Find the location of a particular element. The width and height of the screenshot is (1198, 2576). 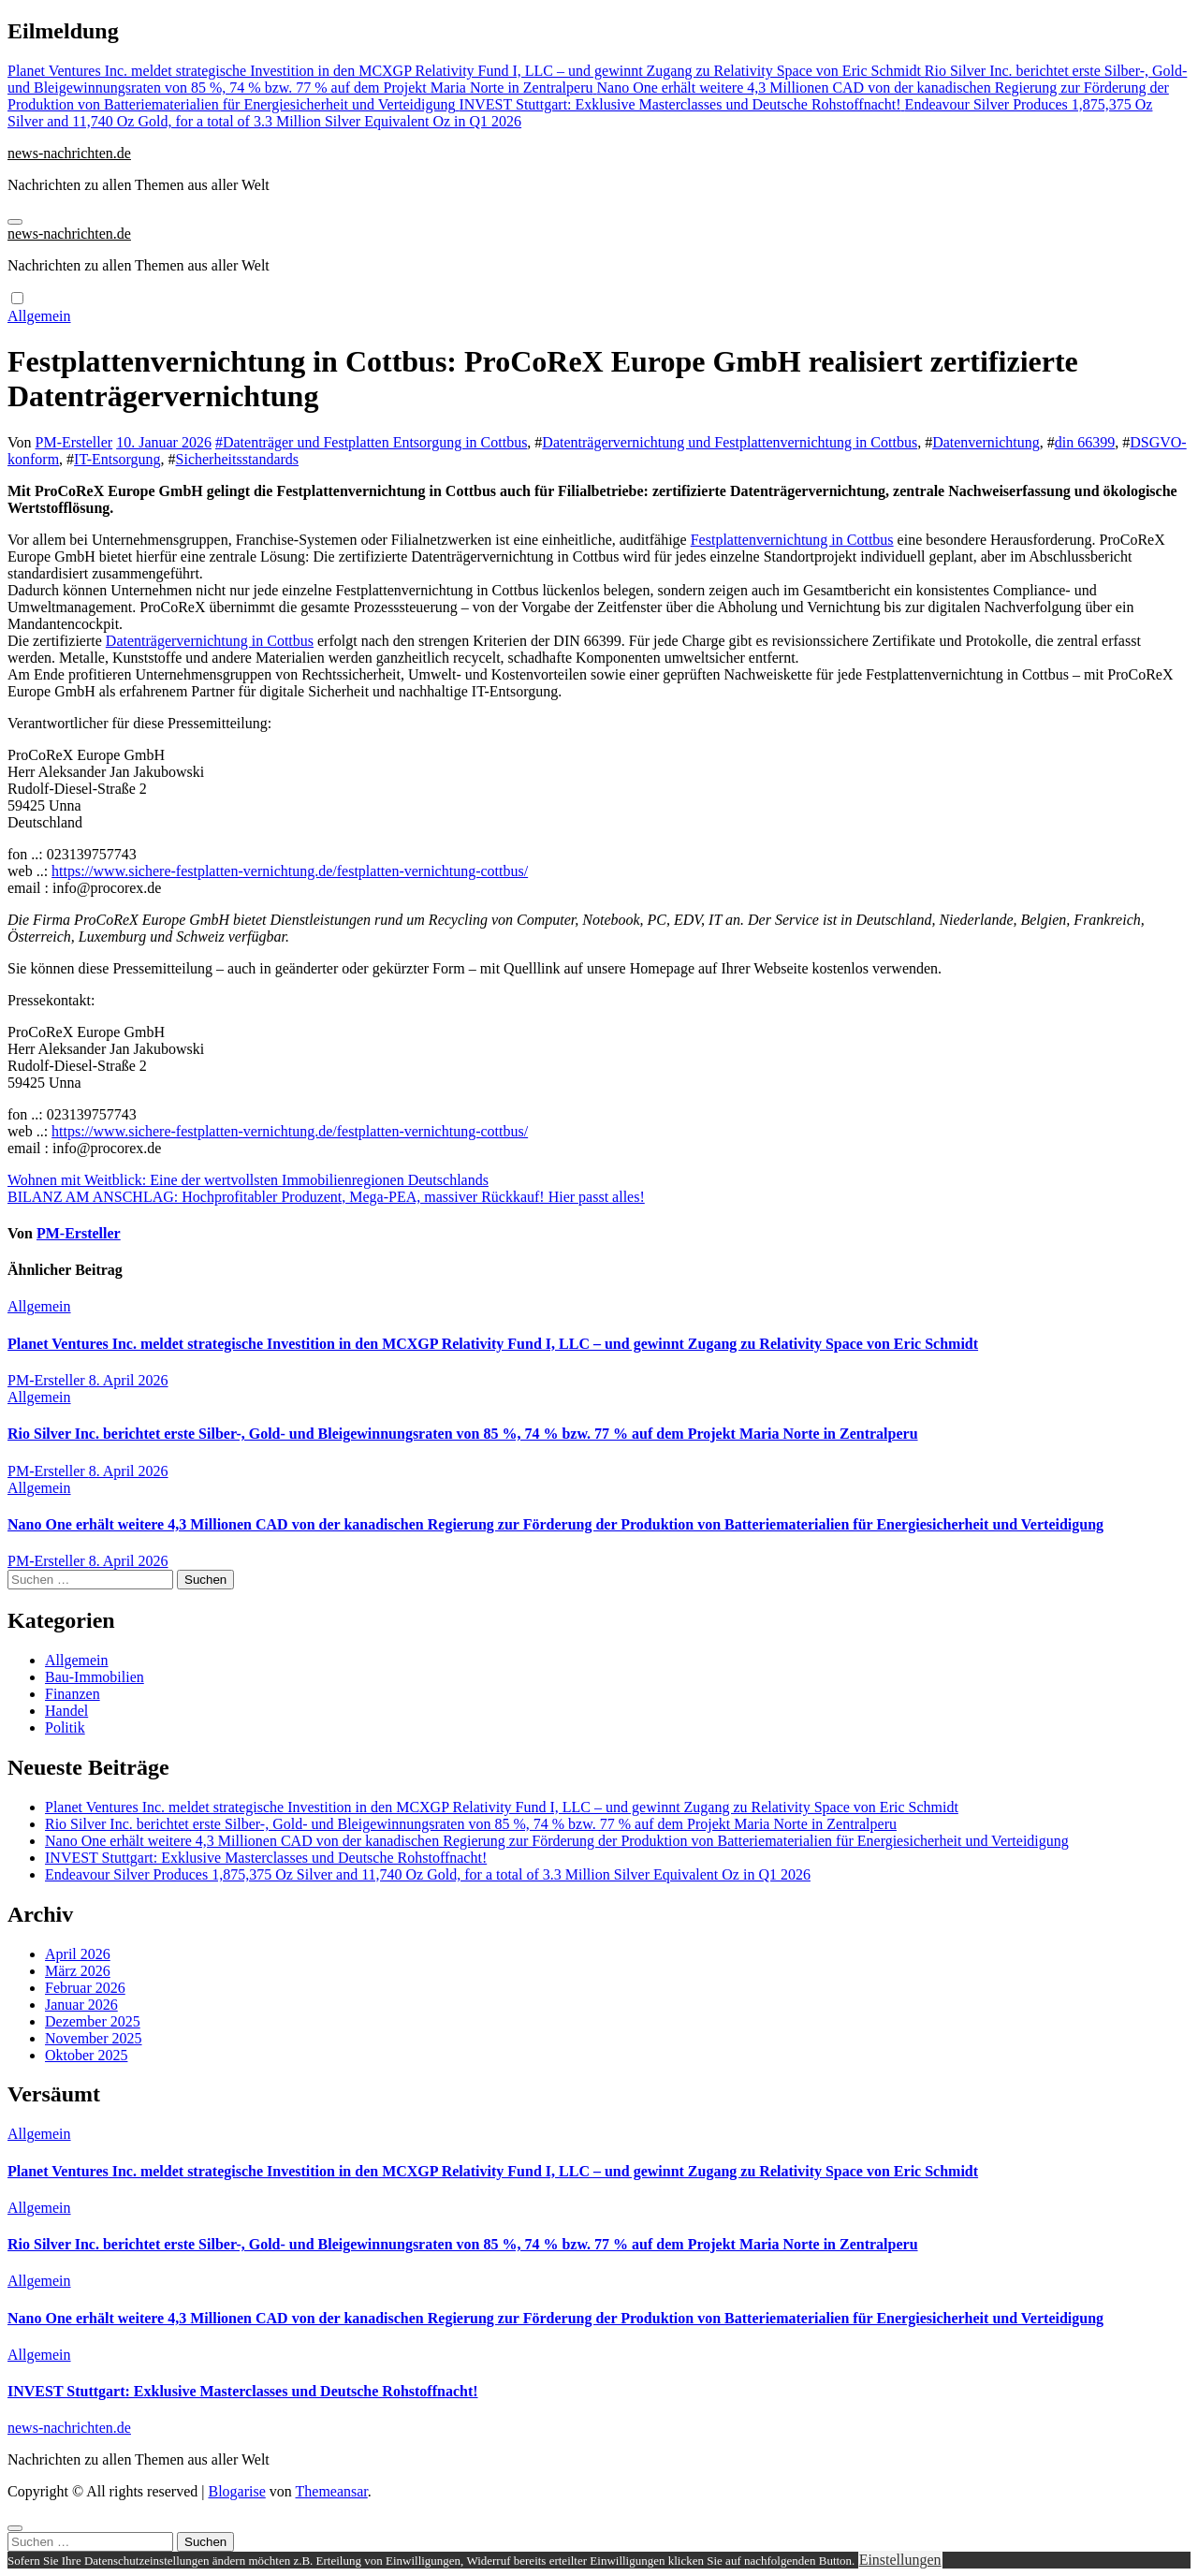

Datenträgervernichtung in Cottbus is located at coordinates (210, 641).